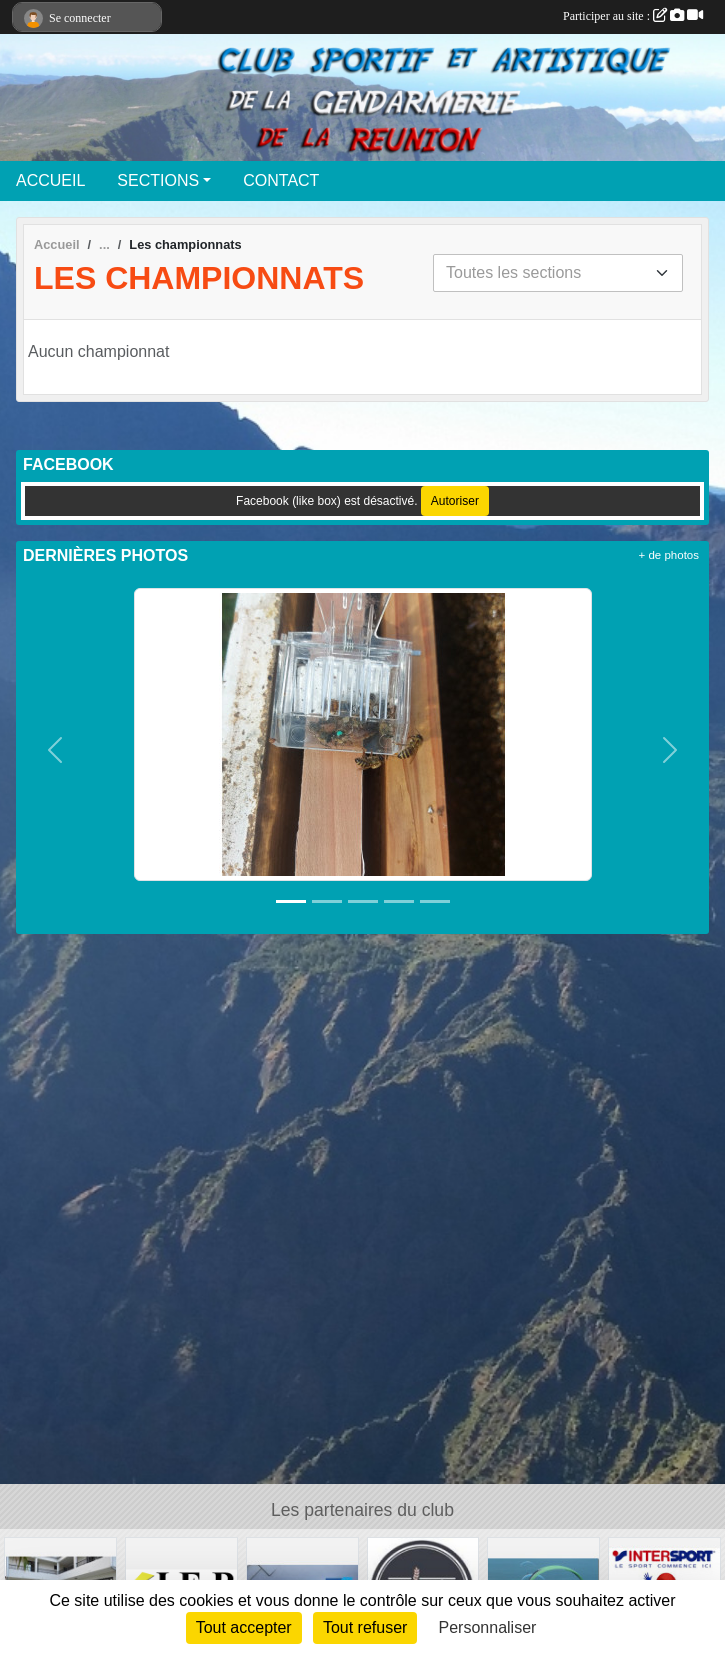 The image size is (725, 1654). Describe the element at coordinates (244, 1627) in the screenshot. I see `Tout accepter [Cookies : Tout accepter]` at that location.